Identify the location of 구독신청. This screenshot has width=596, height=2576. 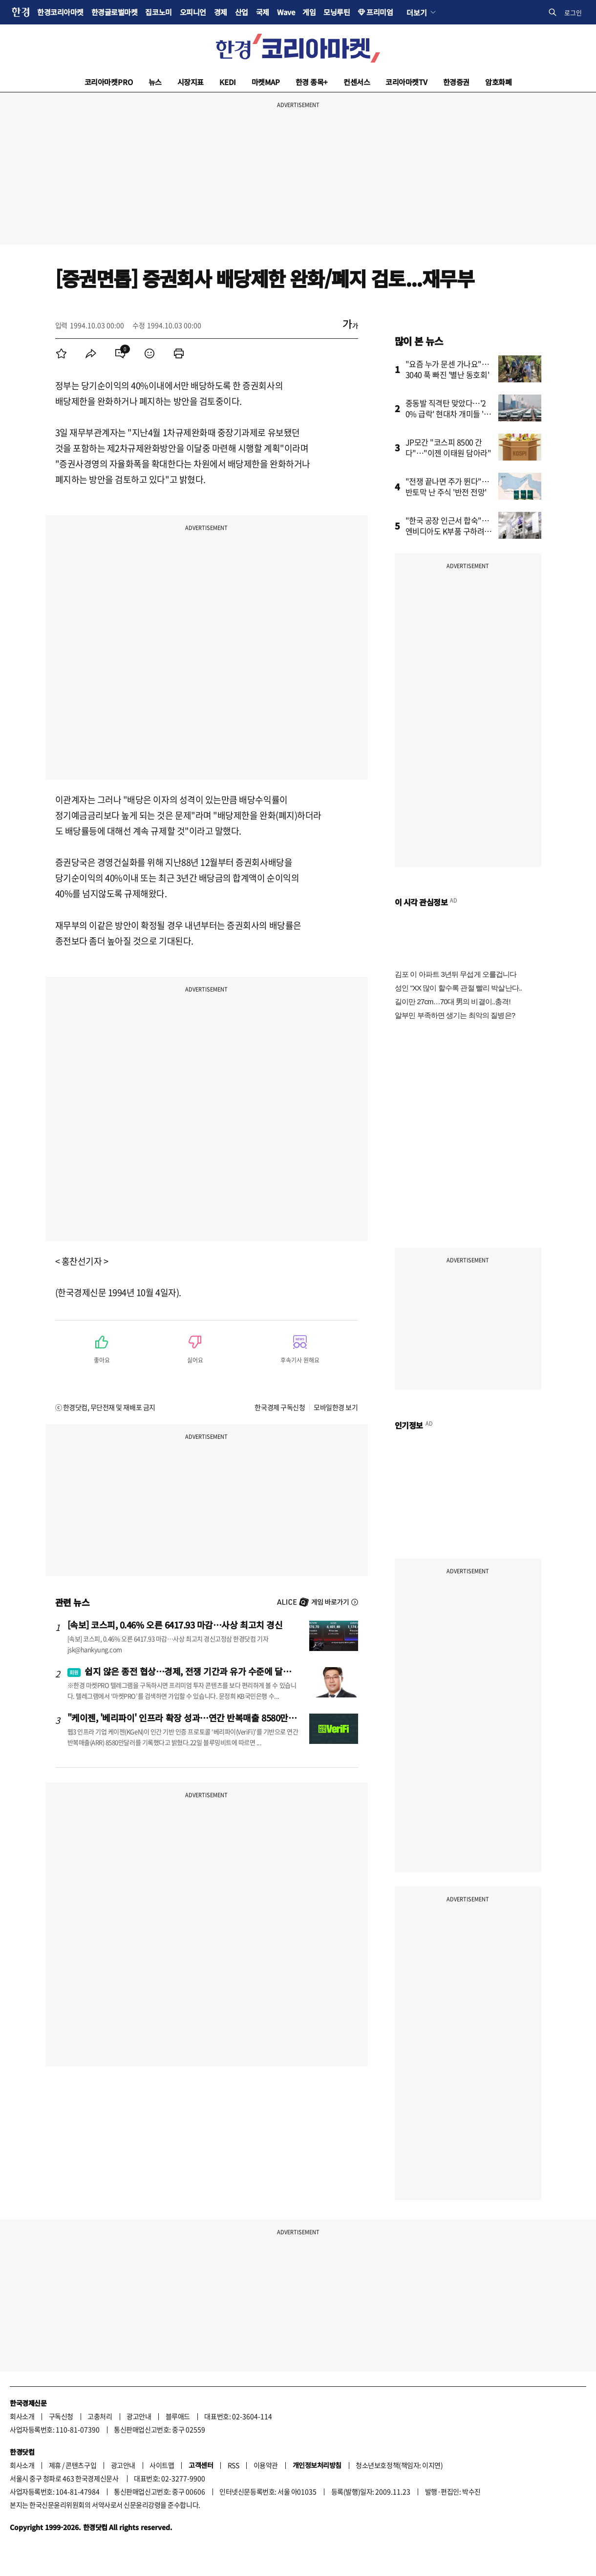
(61, 2416).